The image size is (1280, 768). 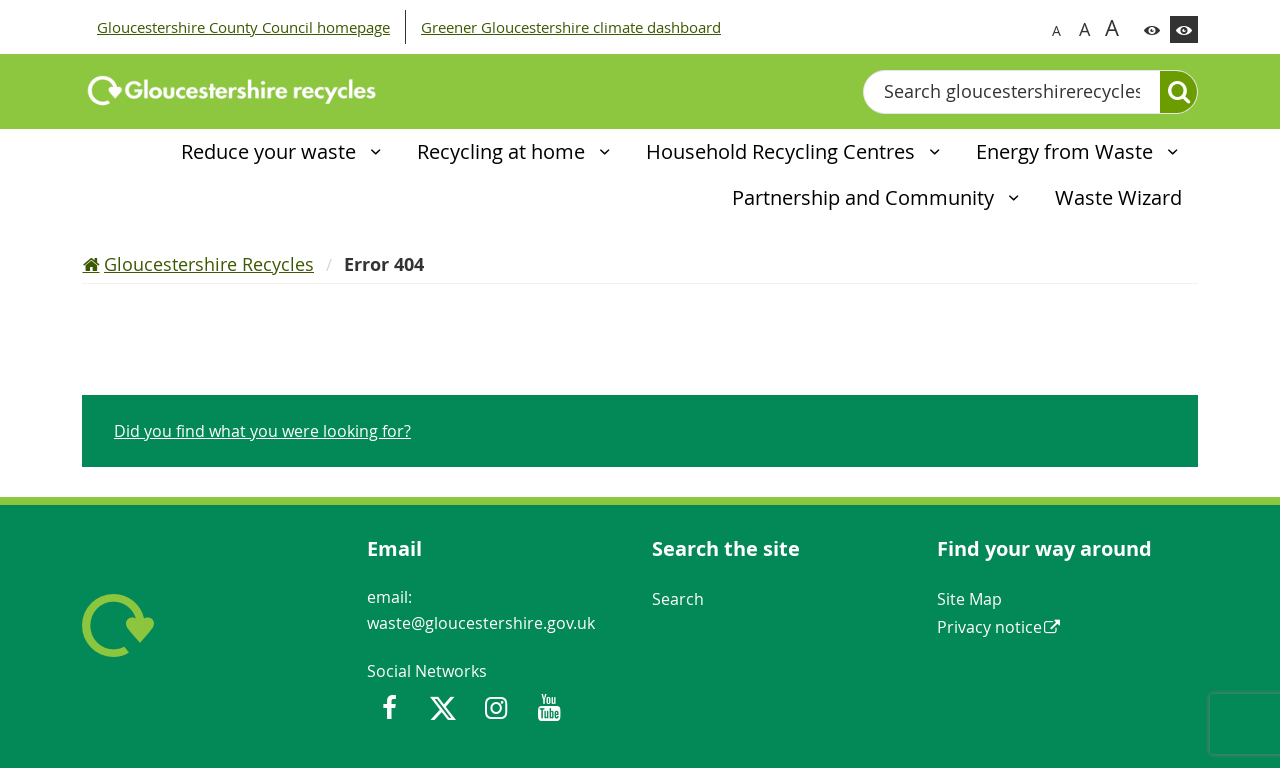 What do you see at coordinates (1067, 151) in the screenshot?
I see `Energy from Waste` at bounding box center [1067, 151].